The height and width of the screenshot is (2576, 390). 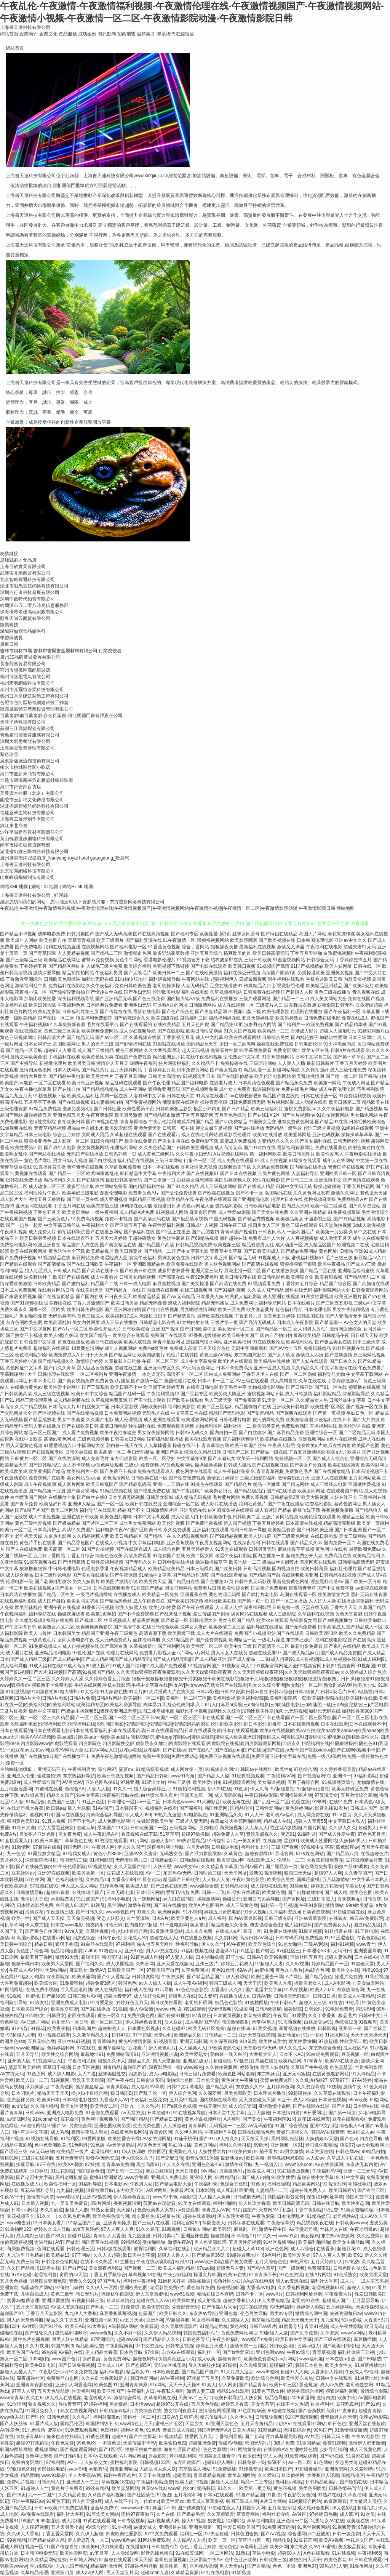 I want to click on 豆花tv在线a, so click(x=153, y=2488).